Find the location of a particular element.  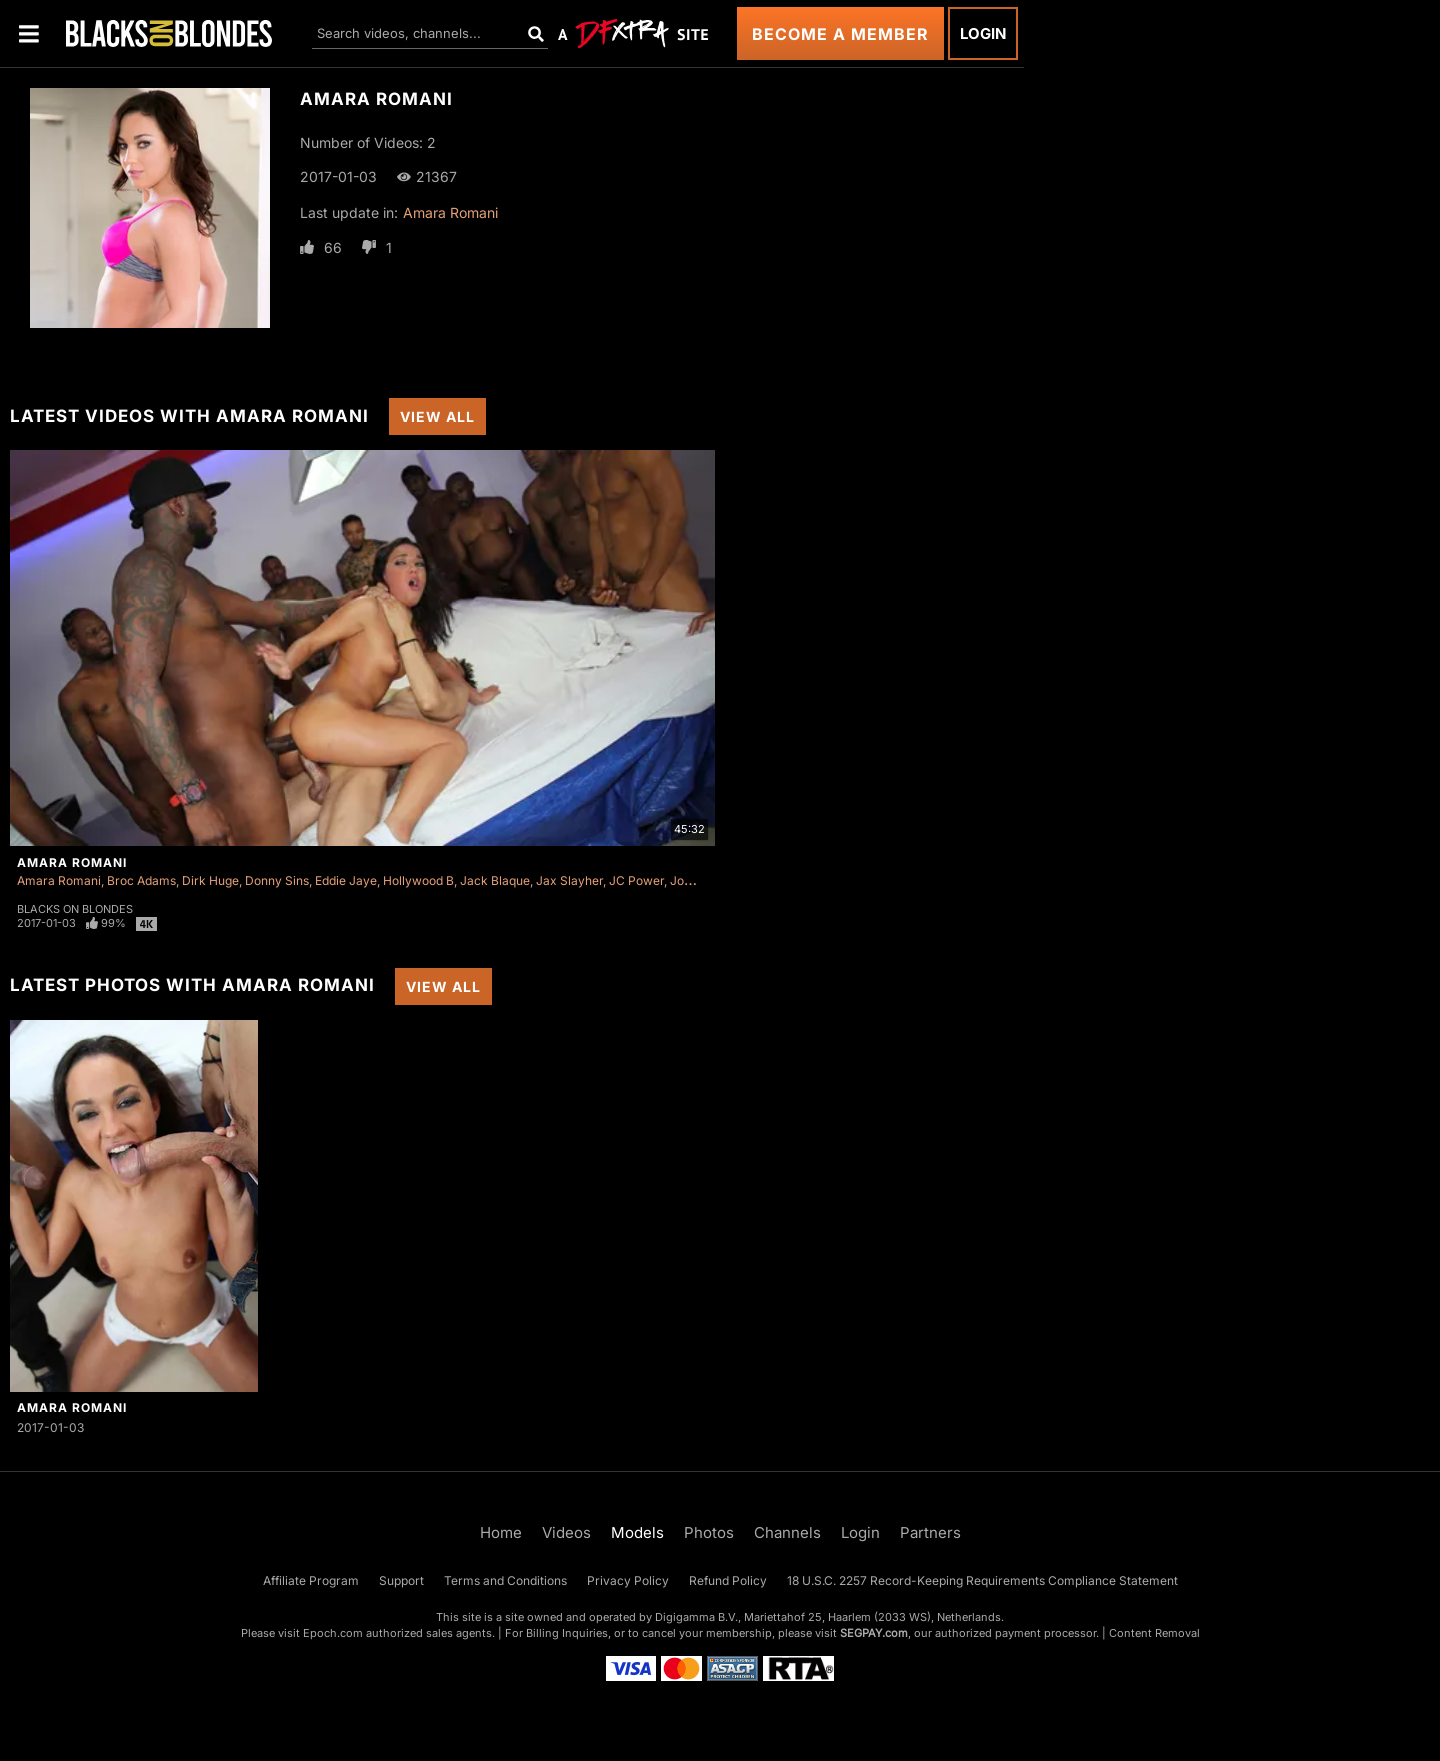

Epoch.com is located at coordinates (333, 1633).